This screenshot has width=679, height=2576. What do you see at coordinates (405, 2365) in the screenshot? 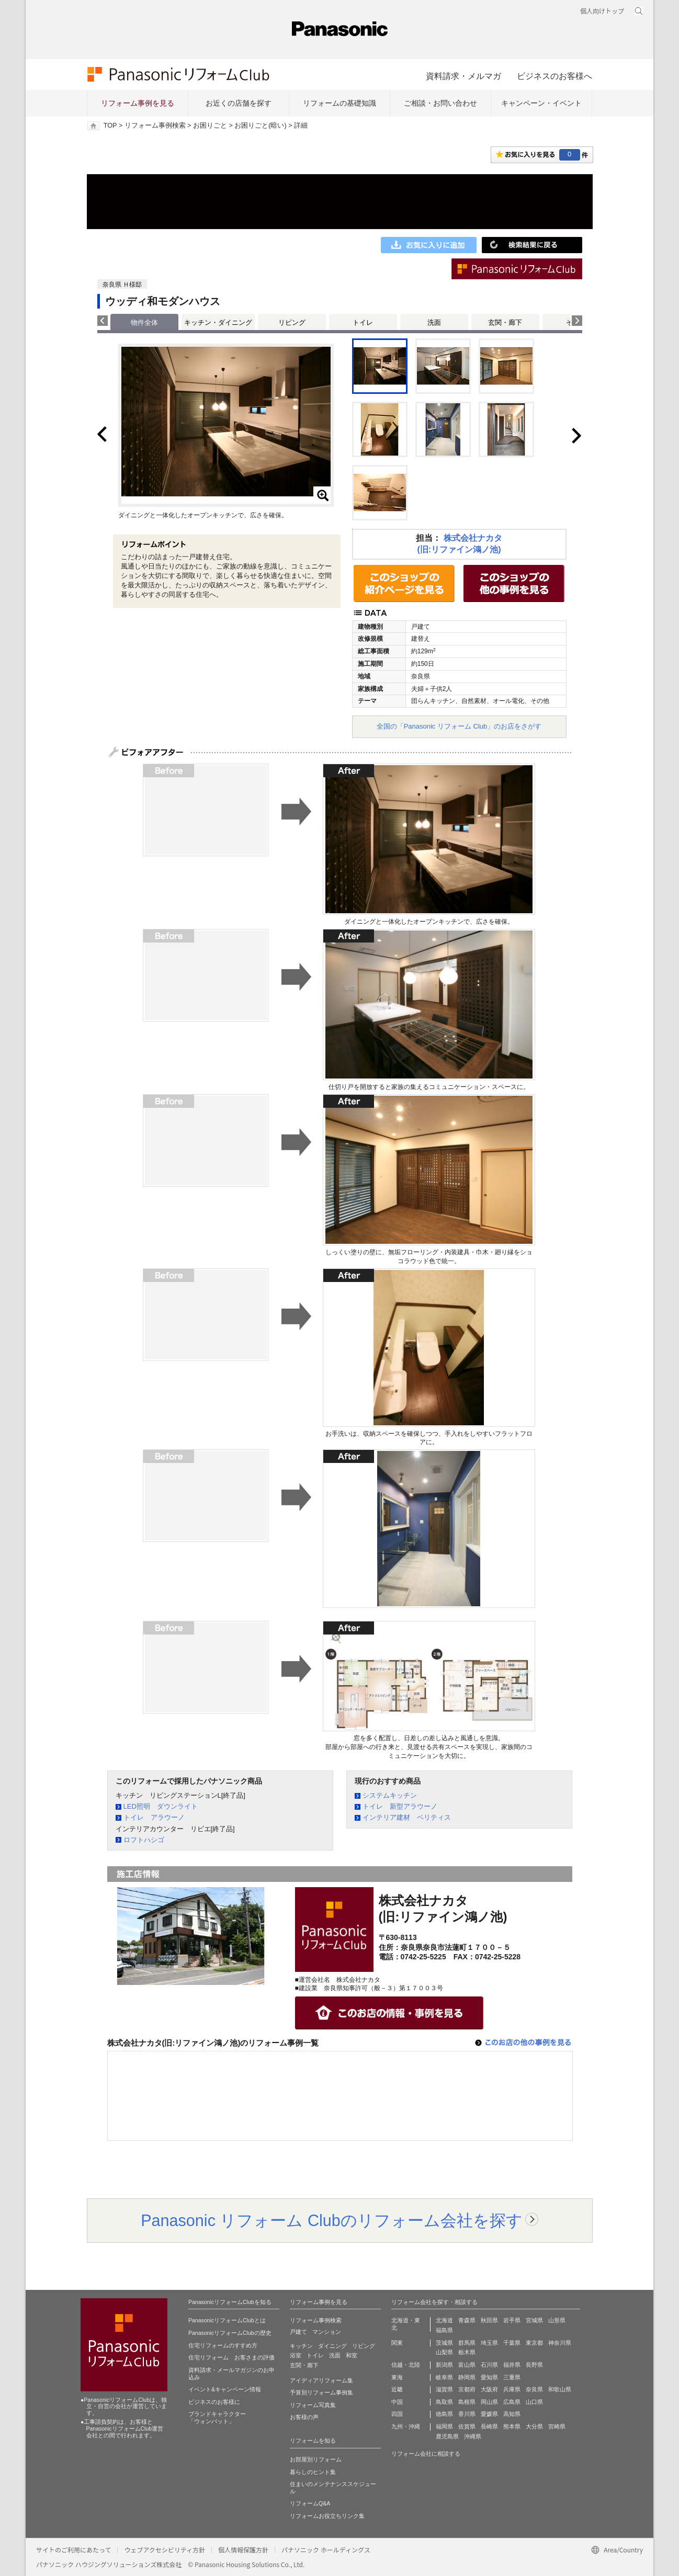
I see `信越・北陸` at bounding box center [405, 2365].